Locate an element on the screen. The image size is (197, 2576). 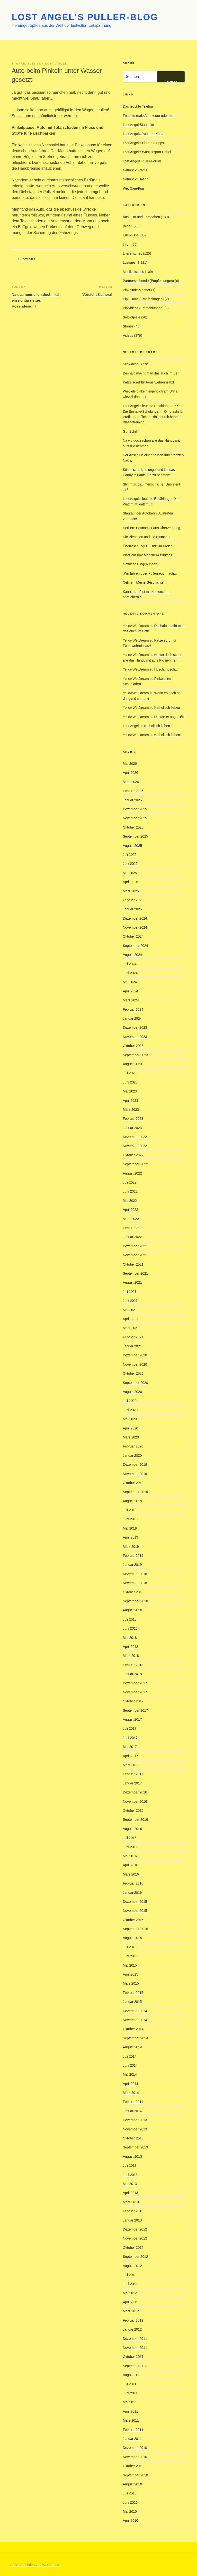
April 2020 is located at coordinates (130, 1428).